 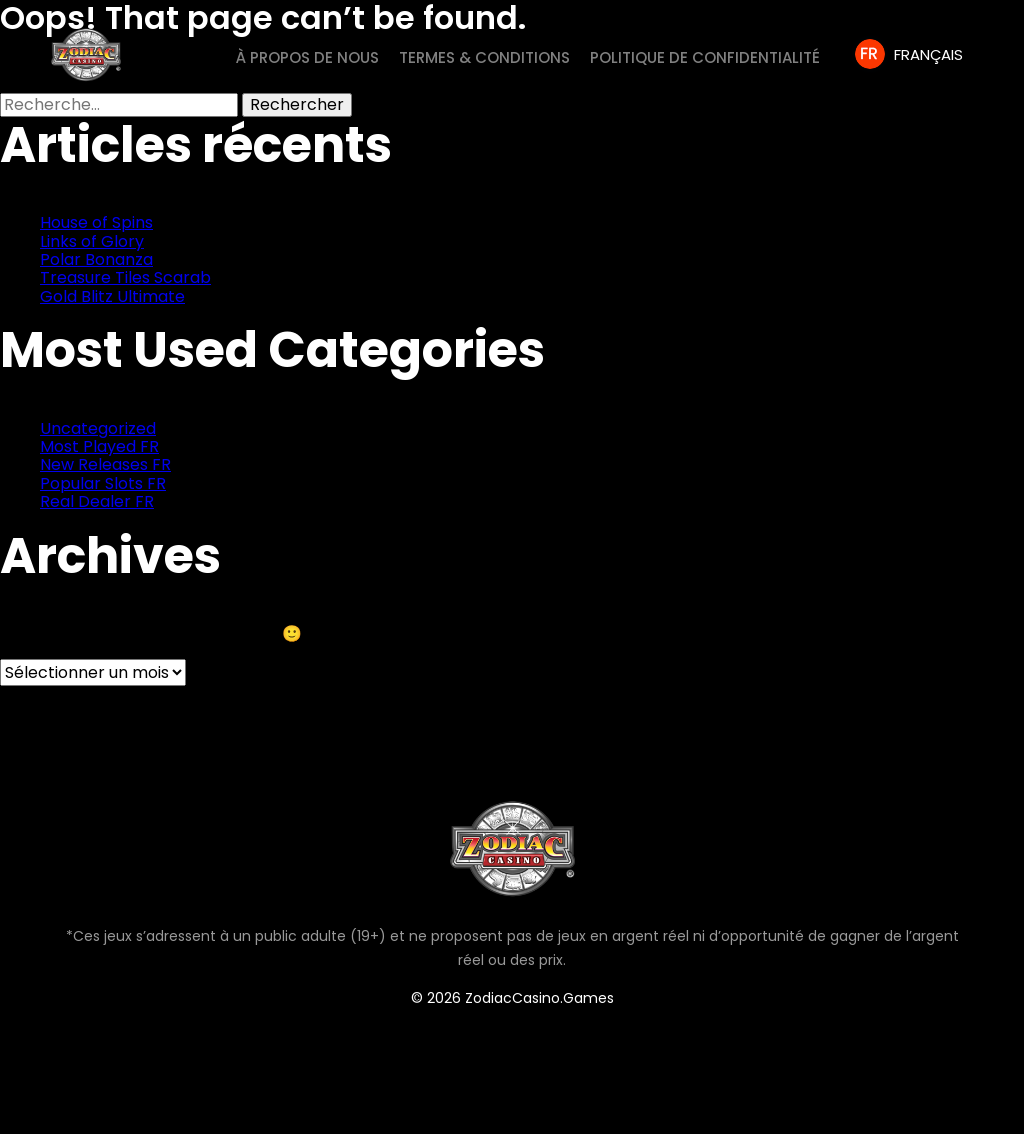 I want to click on Treasure Tiles Scarab, so click(x=125, y=277).